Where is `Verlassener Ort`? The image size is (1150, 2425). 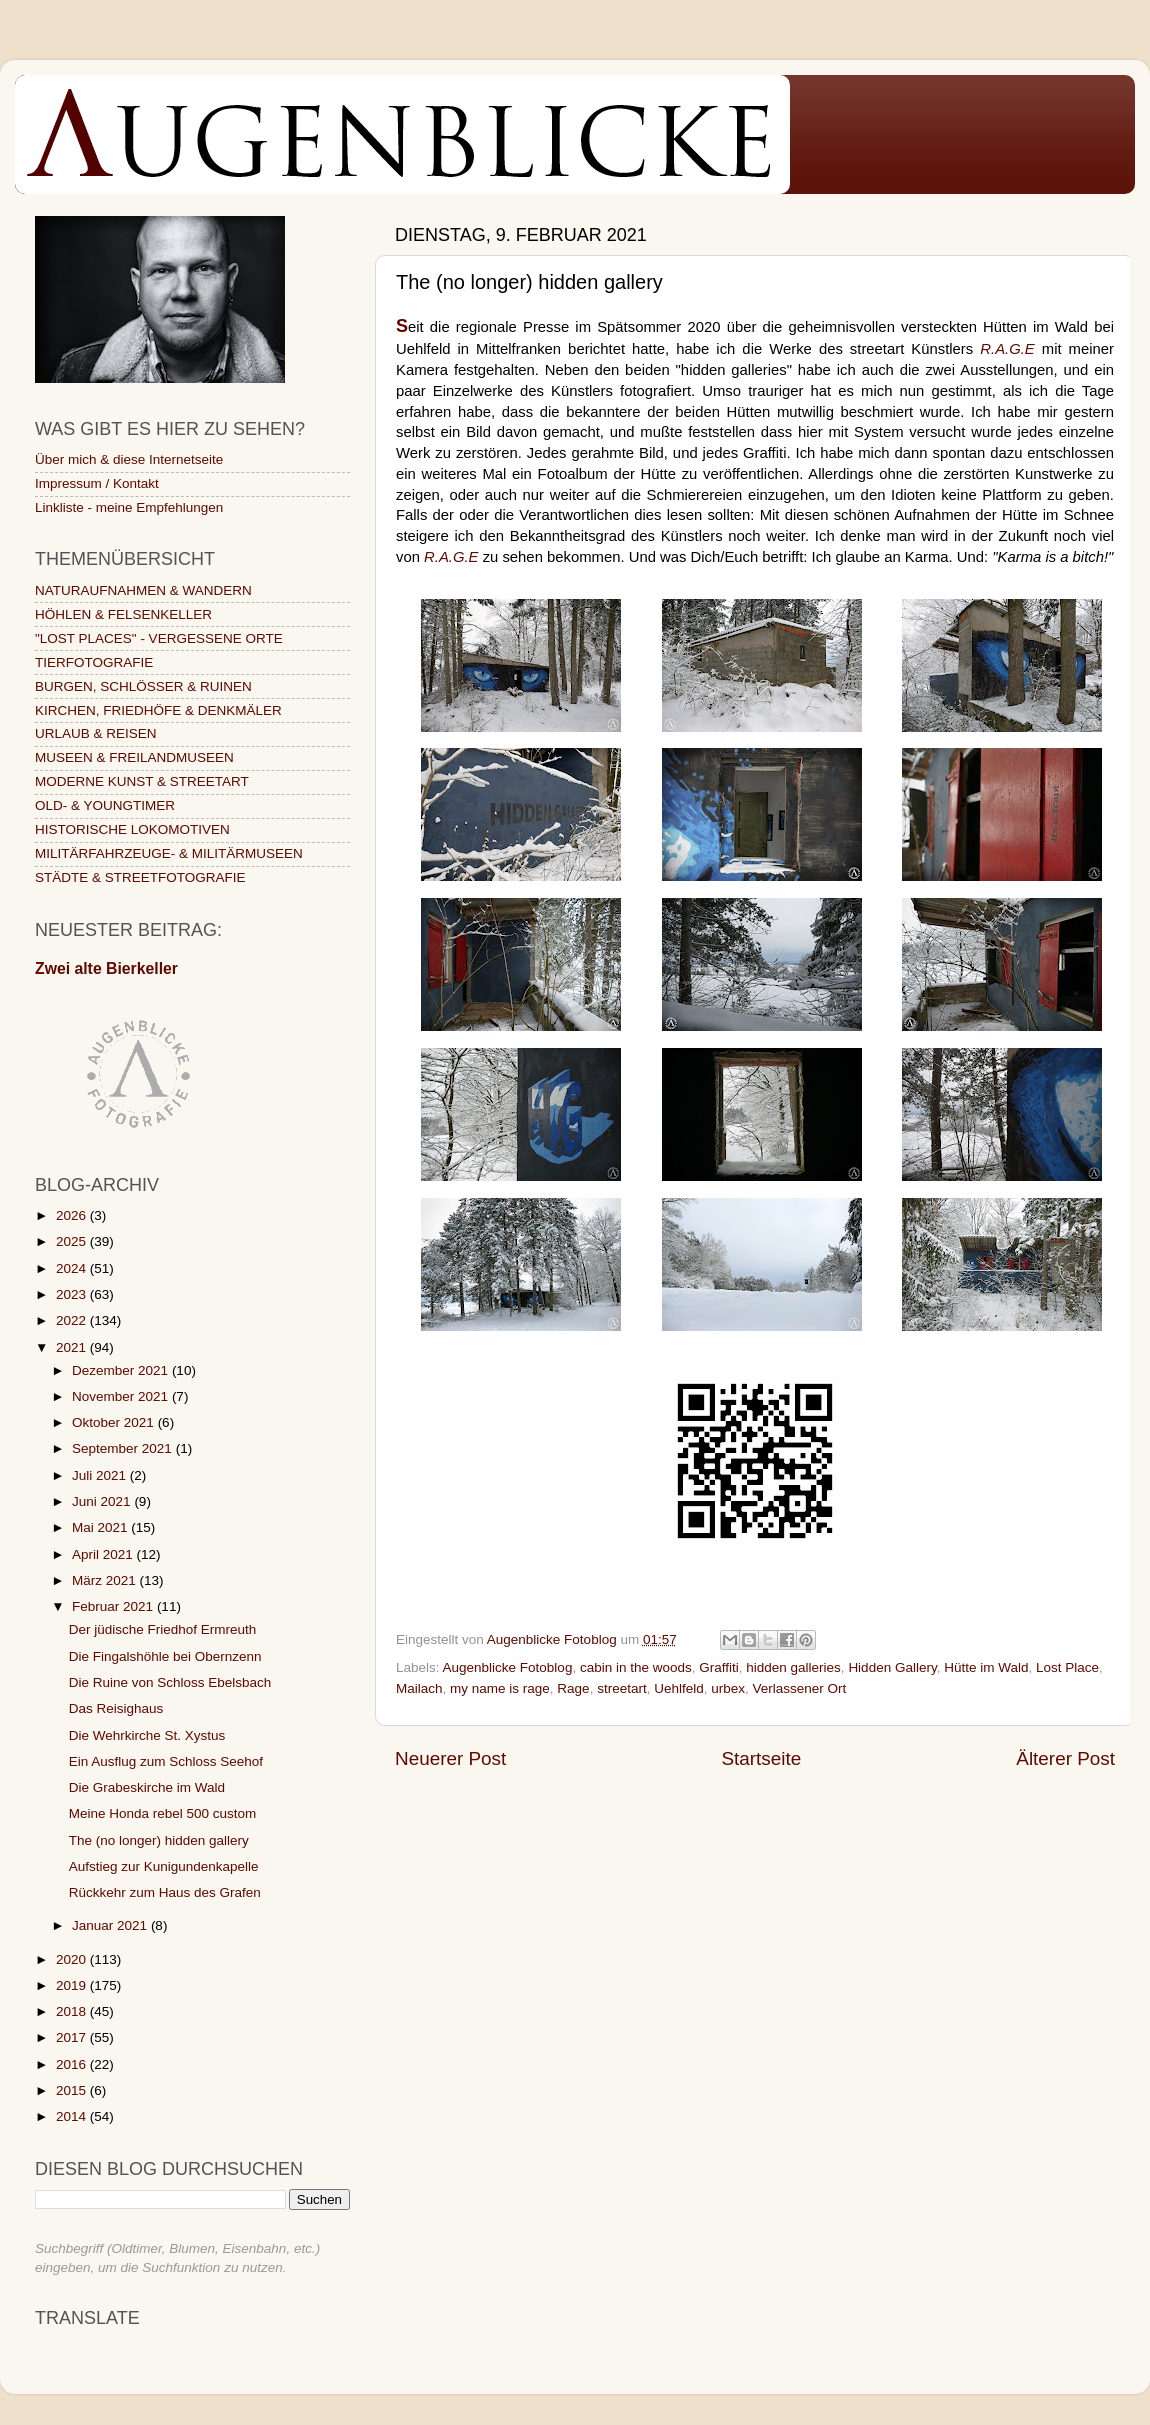 Verlassener Ort is located at coordinates (800, 1688).